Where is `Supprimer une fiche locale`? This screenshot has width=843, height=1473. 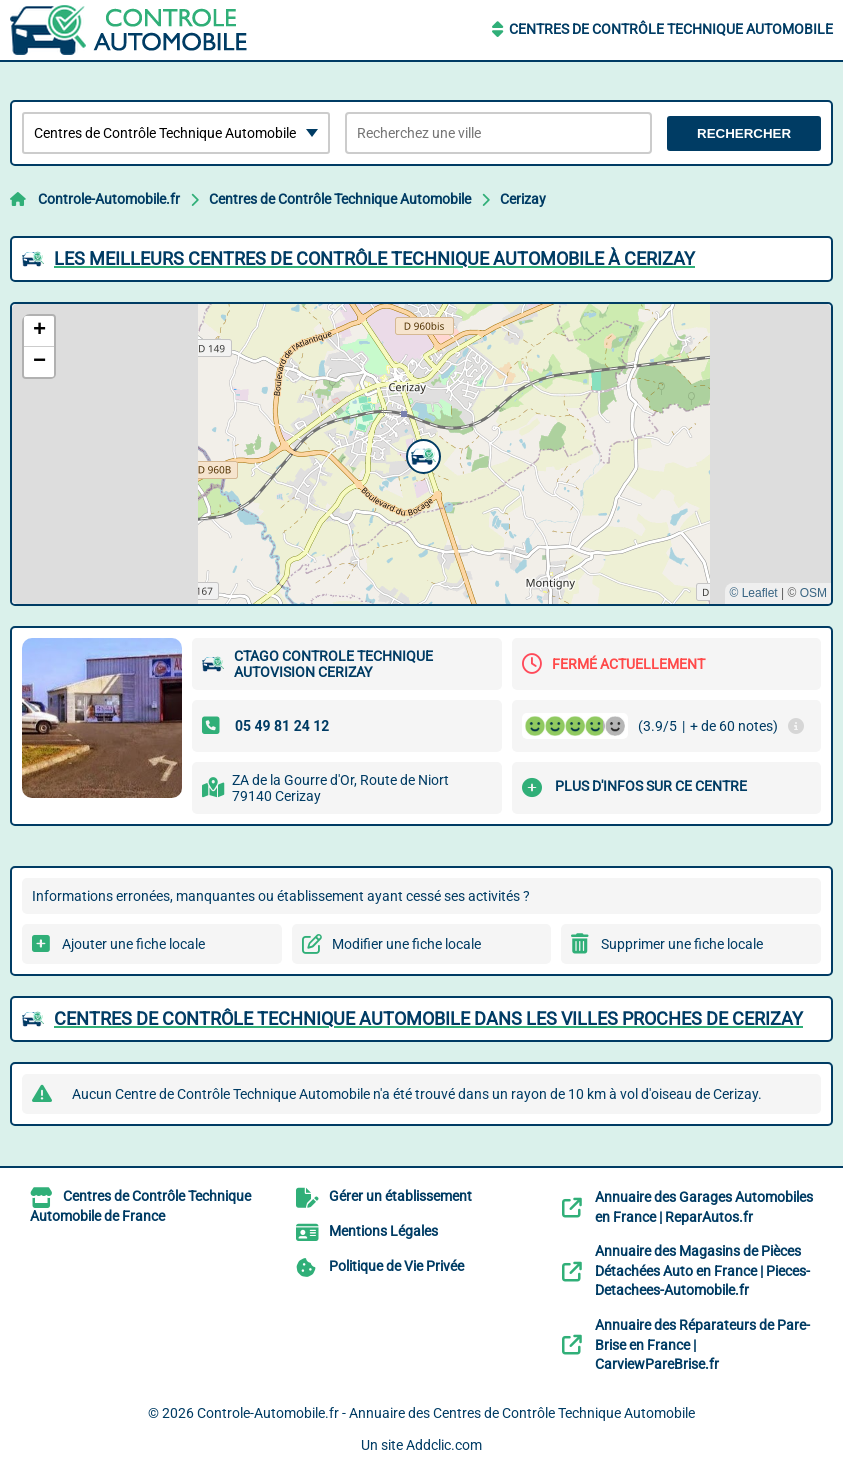 Supprimer une fiche locale is located at coordinates (682, 944).